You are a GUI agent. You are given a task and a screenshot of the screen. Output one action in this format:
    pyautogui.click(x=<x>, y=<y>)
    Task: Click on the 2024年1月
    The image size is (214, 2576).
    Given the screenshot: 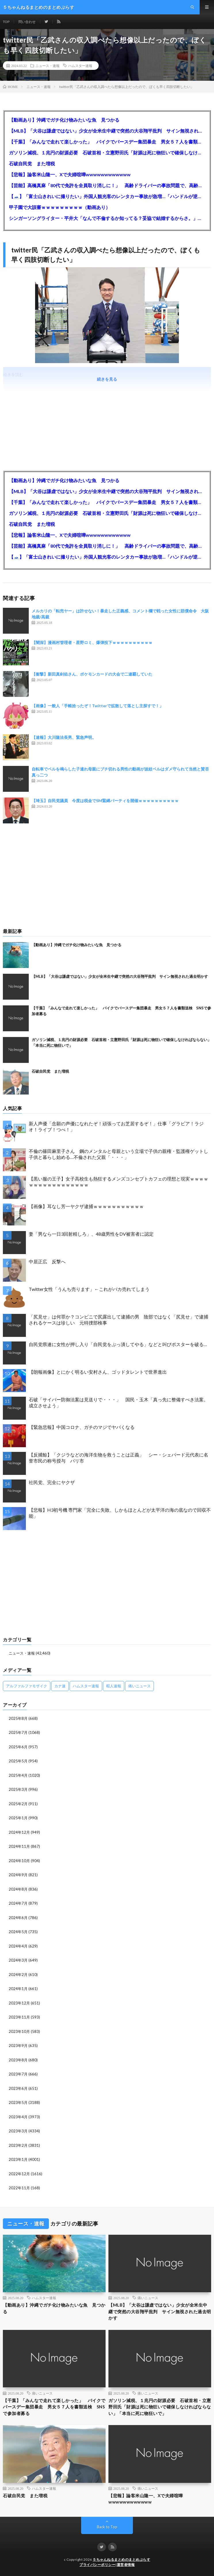 What is the action you would take?
    pyautogui.click(x=18, y=1988)
    